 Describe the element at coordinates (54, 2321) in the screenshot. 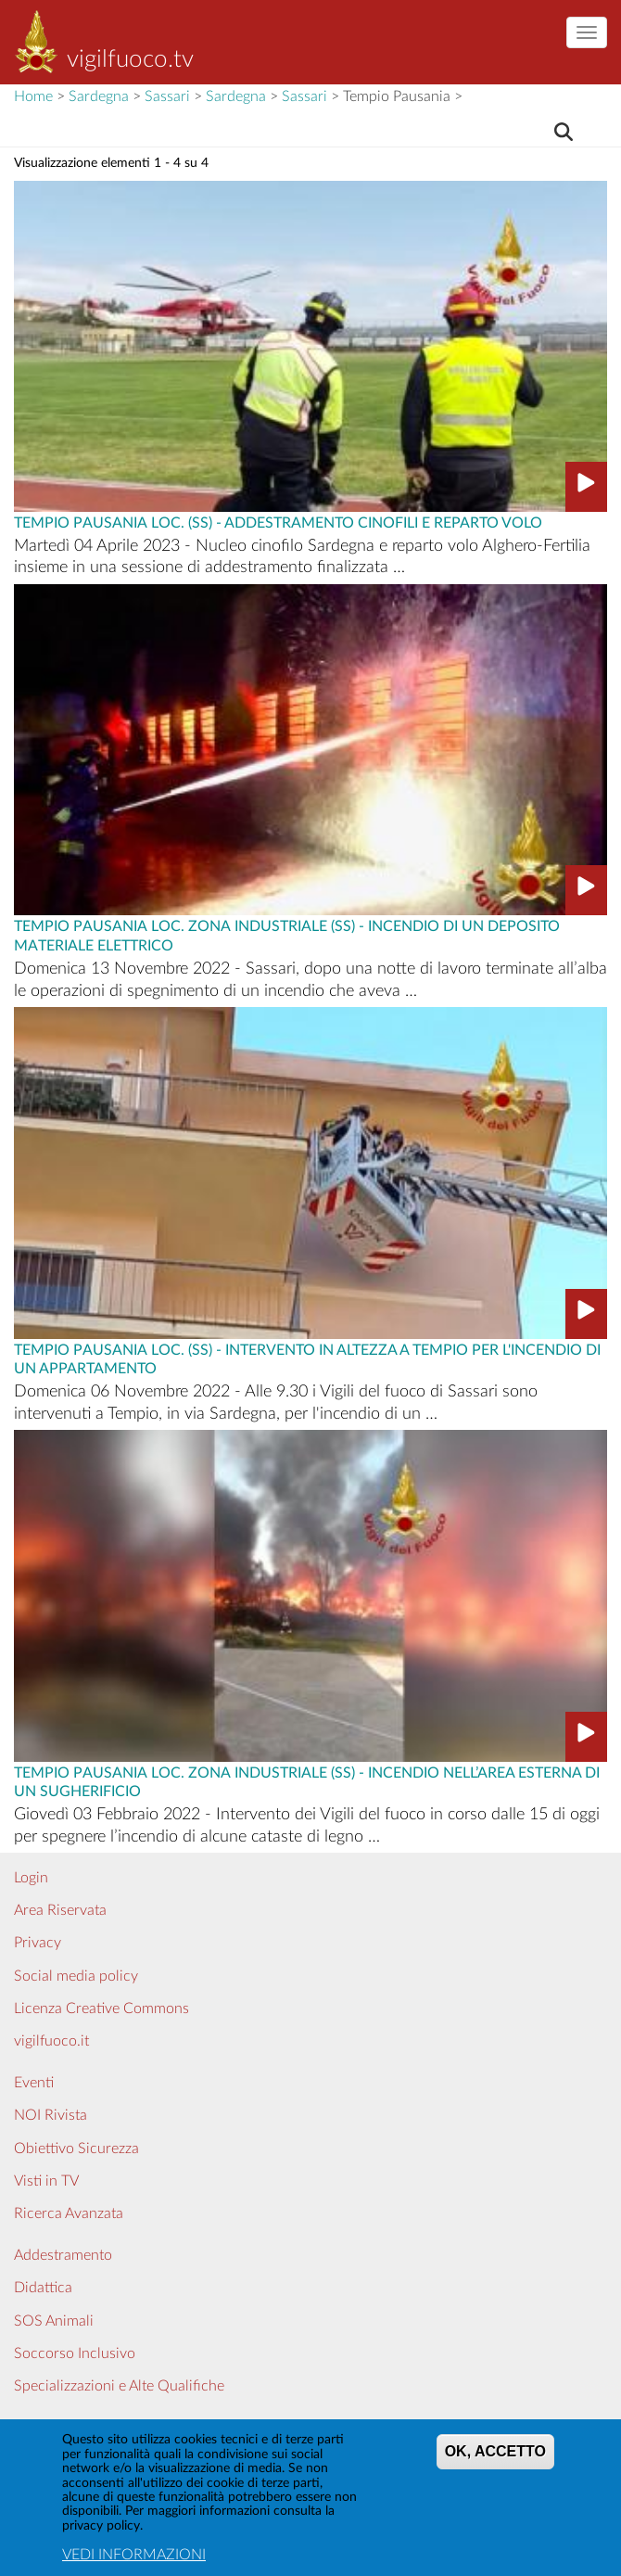

I see `SOS Animali` at that location.